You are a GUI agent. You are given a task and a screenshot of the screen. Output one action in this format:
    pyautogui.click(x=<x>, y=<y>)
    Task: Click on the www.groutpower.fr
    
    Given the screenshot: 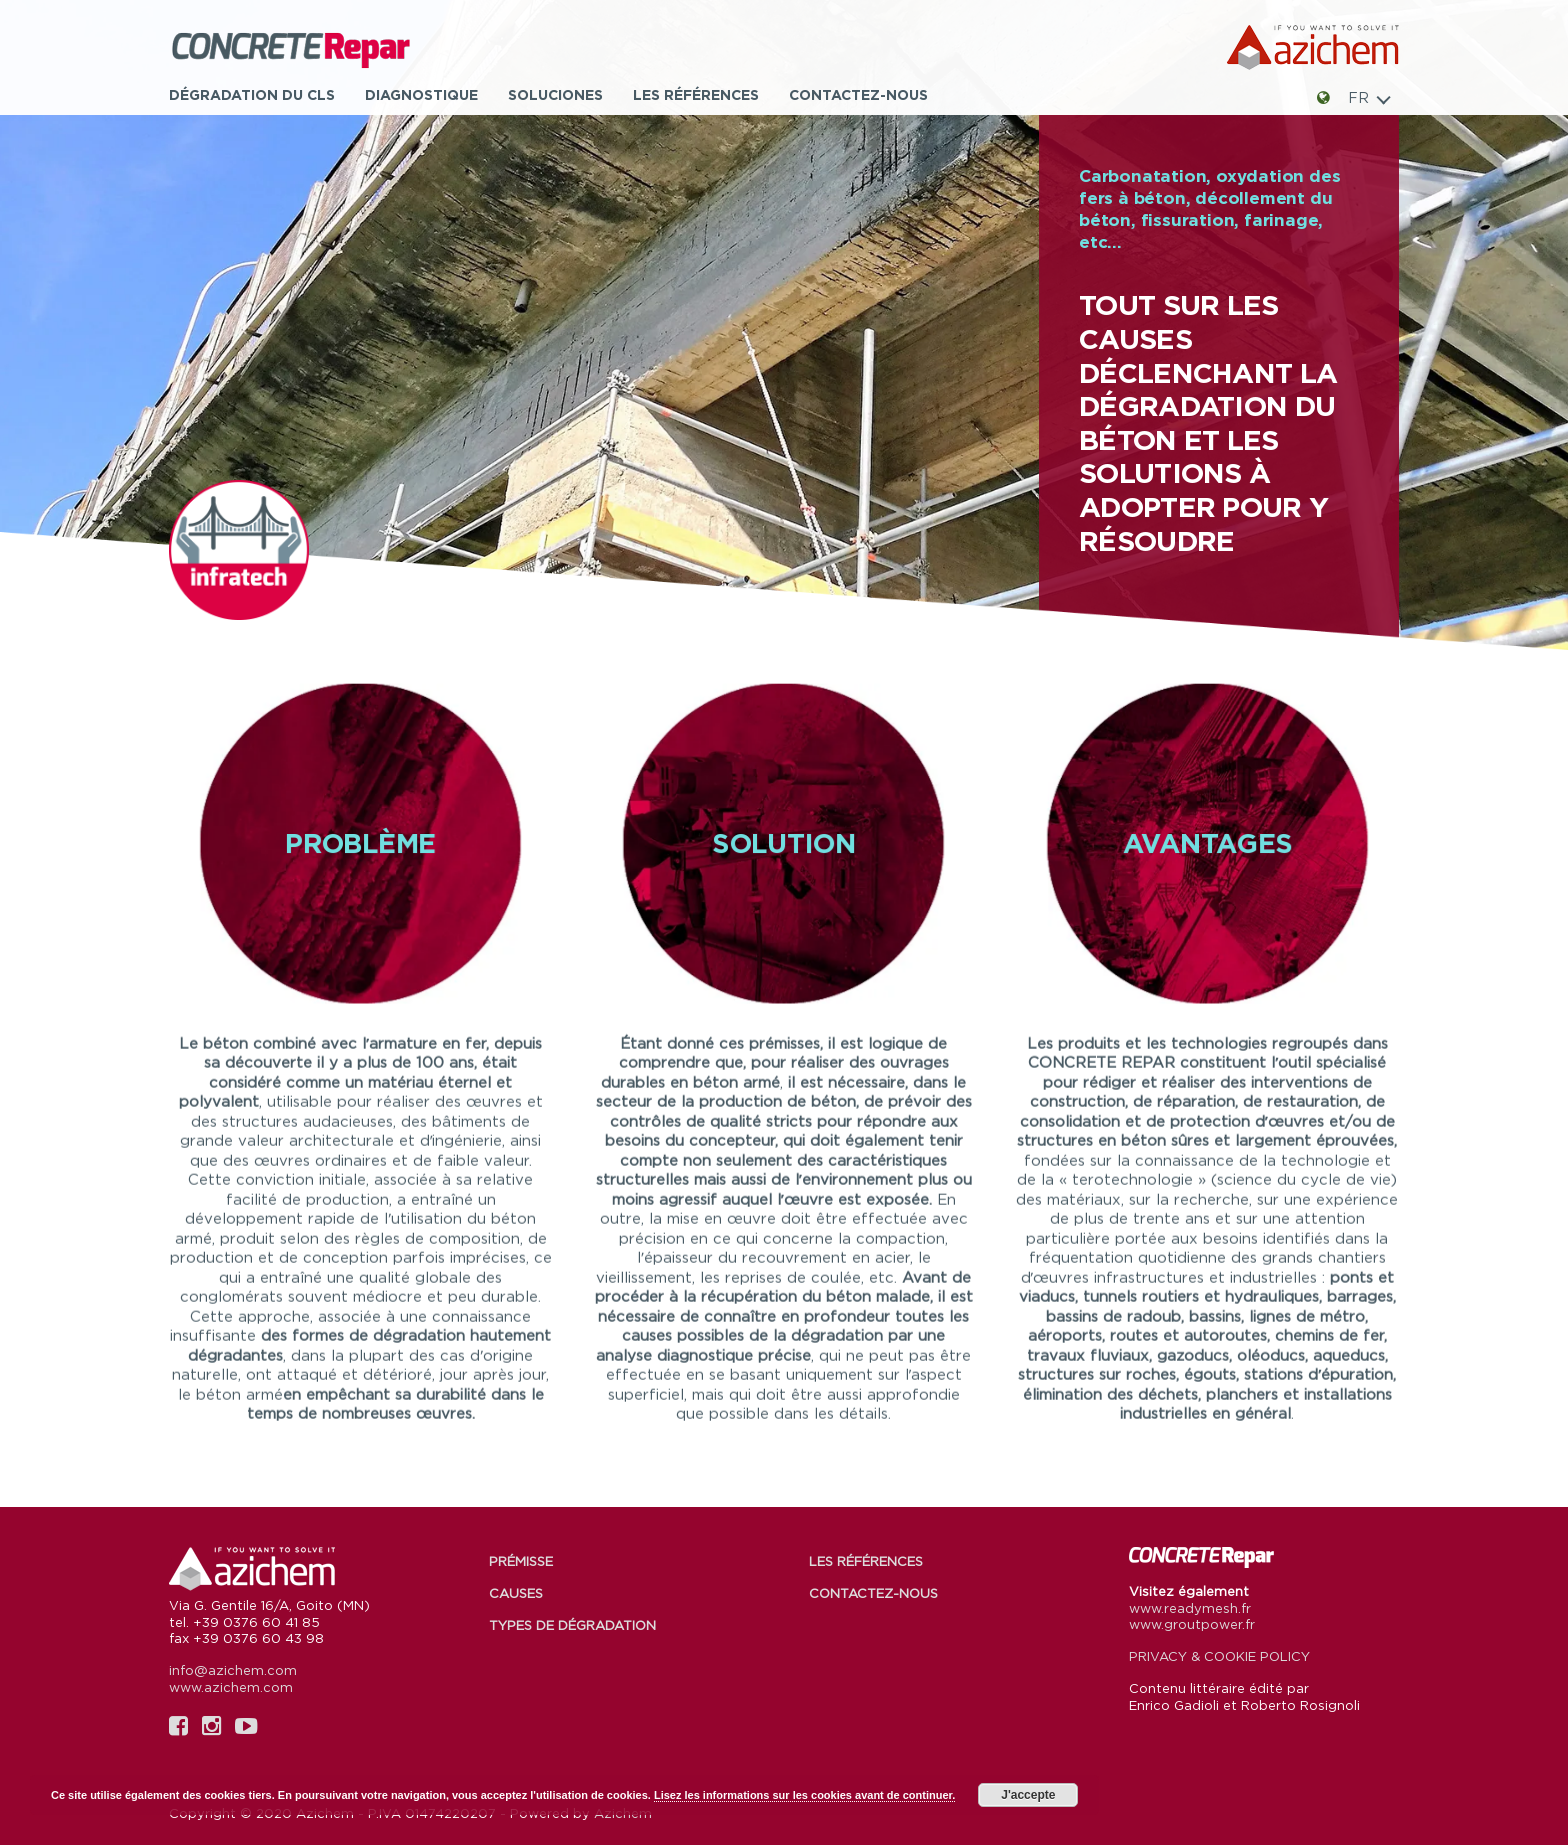 What is the action you would take?
    pyautogui.click(x=1192, y=1624)
    